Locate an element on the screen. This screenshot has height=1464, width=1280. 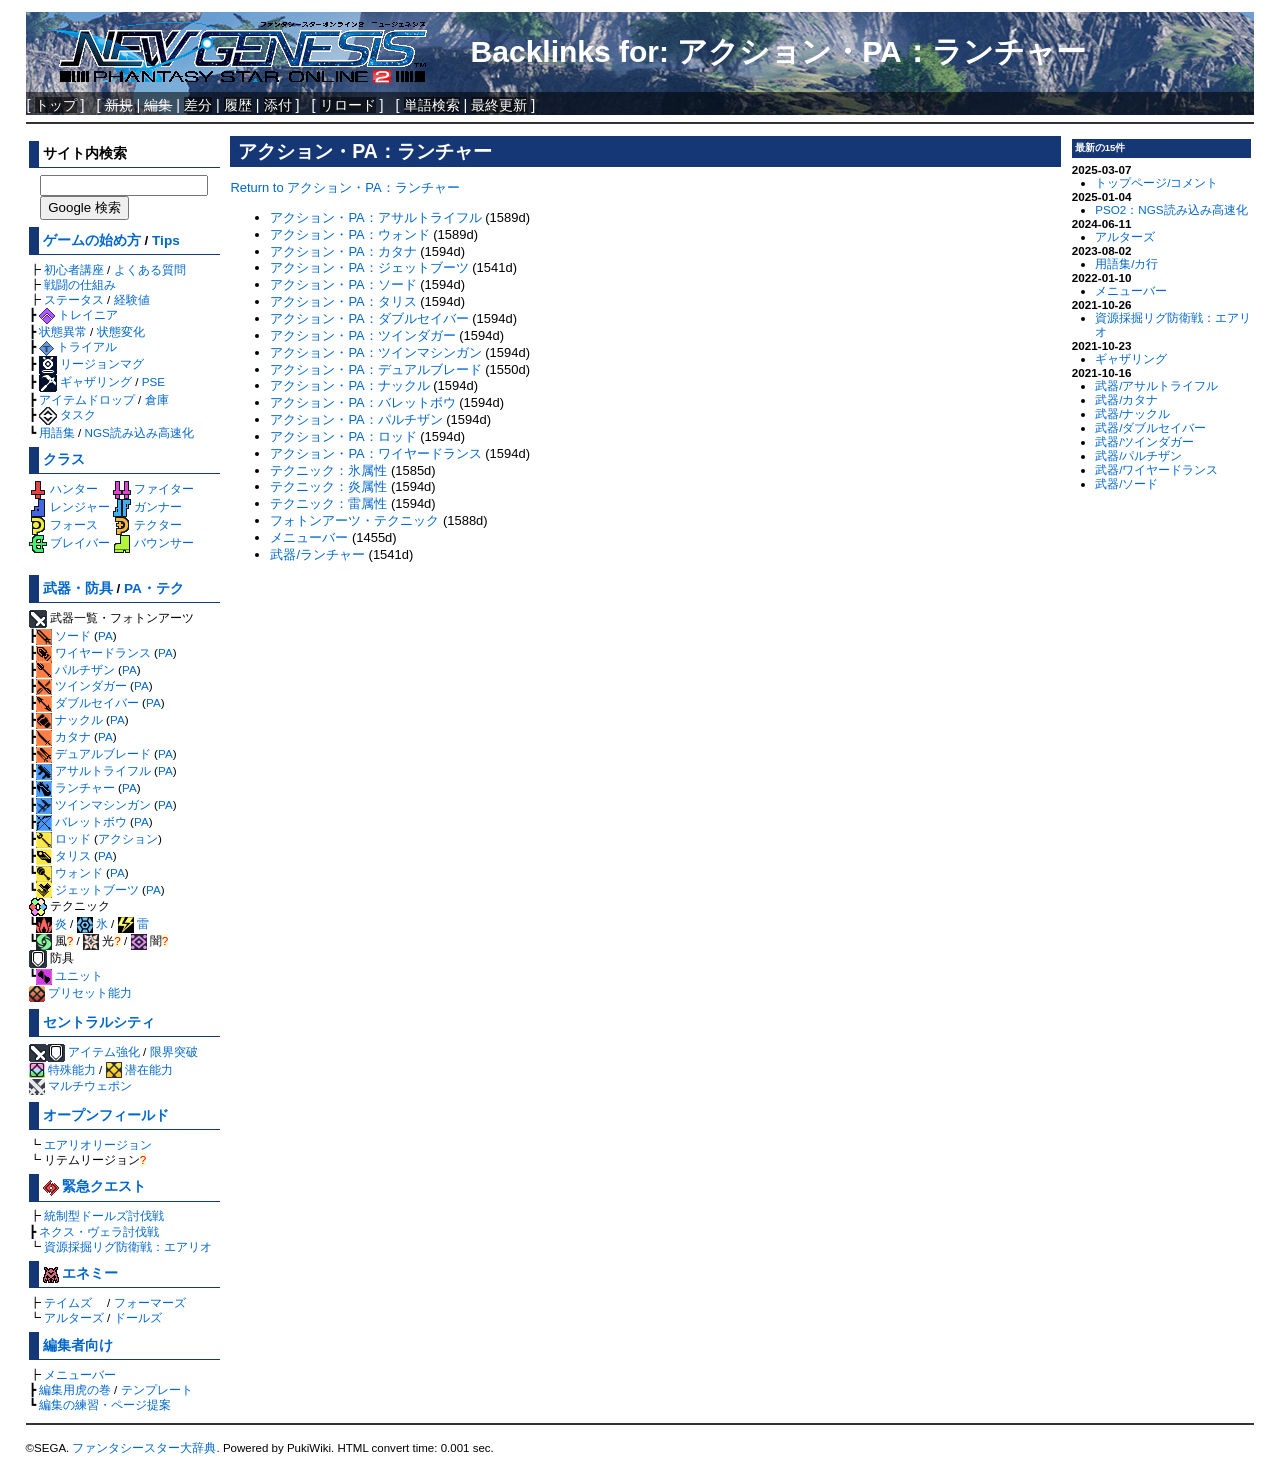
フォーマーズ is located at coordinates (150, 1302).